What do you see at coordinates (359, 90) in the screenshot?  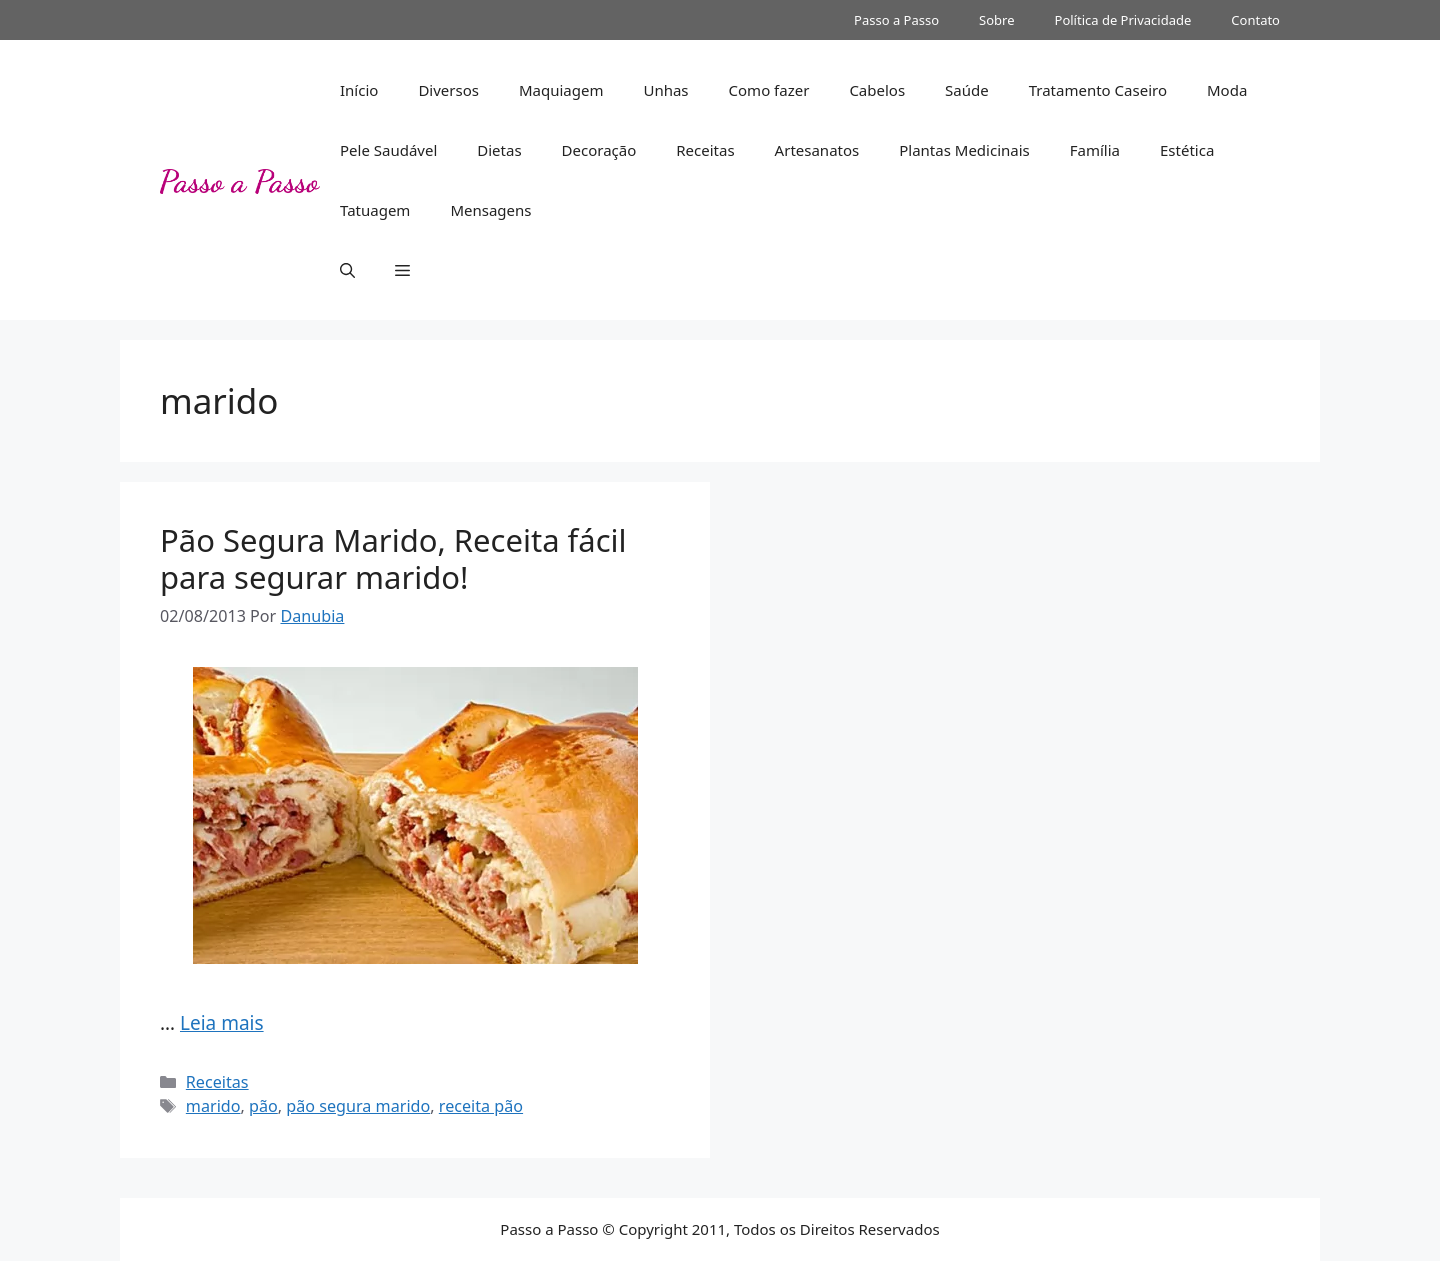 I see `Início` at bounding box center [359, 90].